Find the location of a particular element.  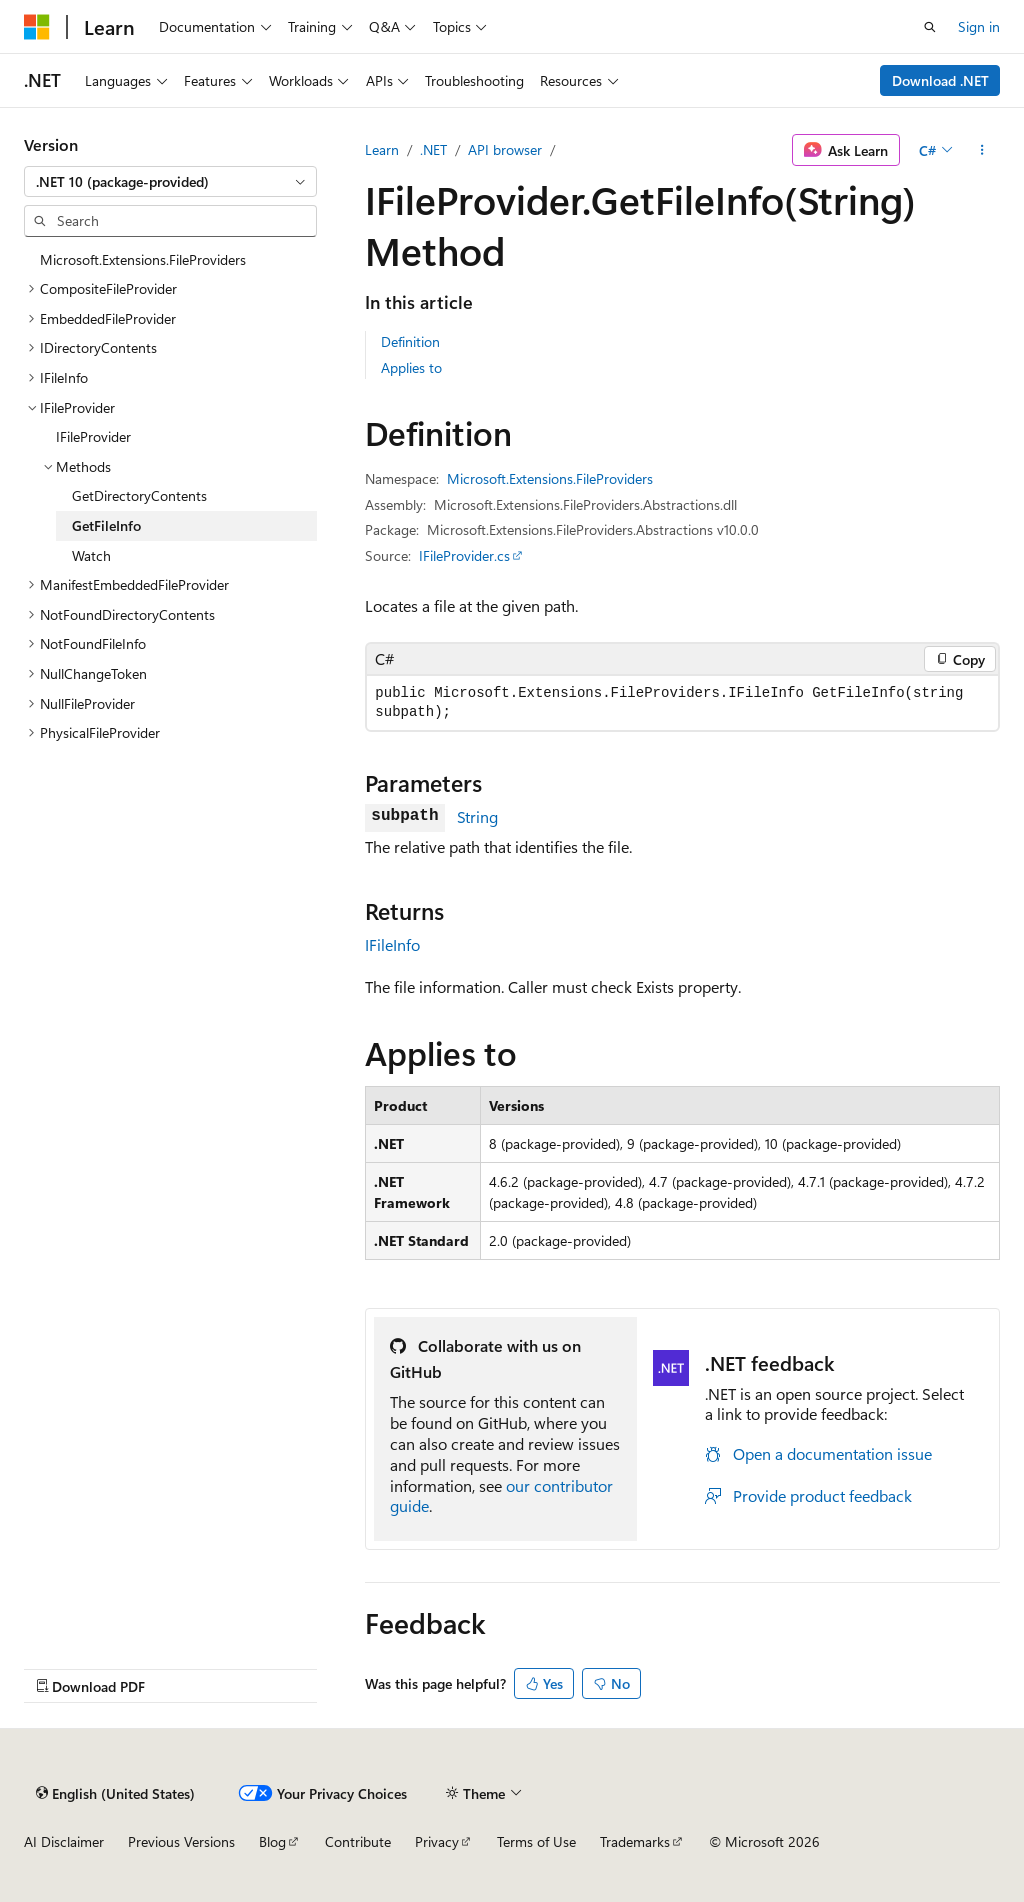

AI Disclaimer is located at coordinates (64, 1841).